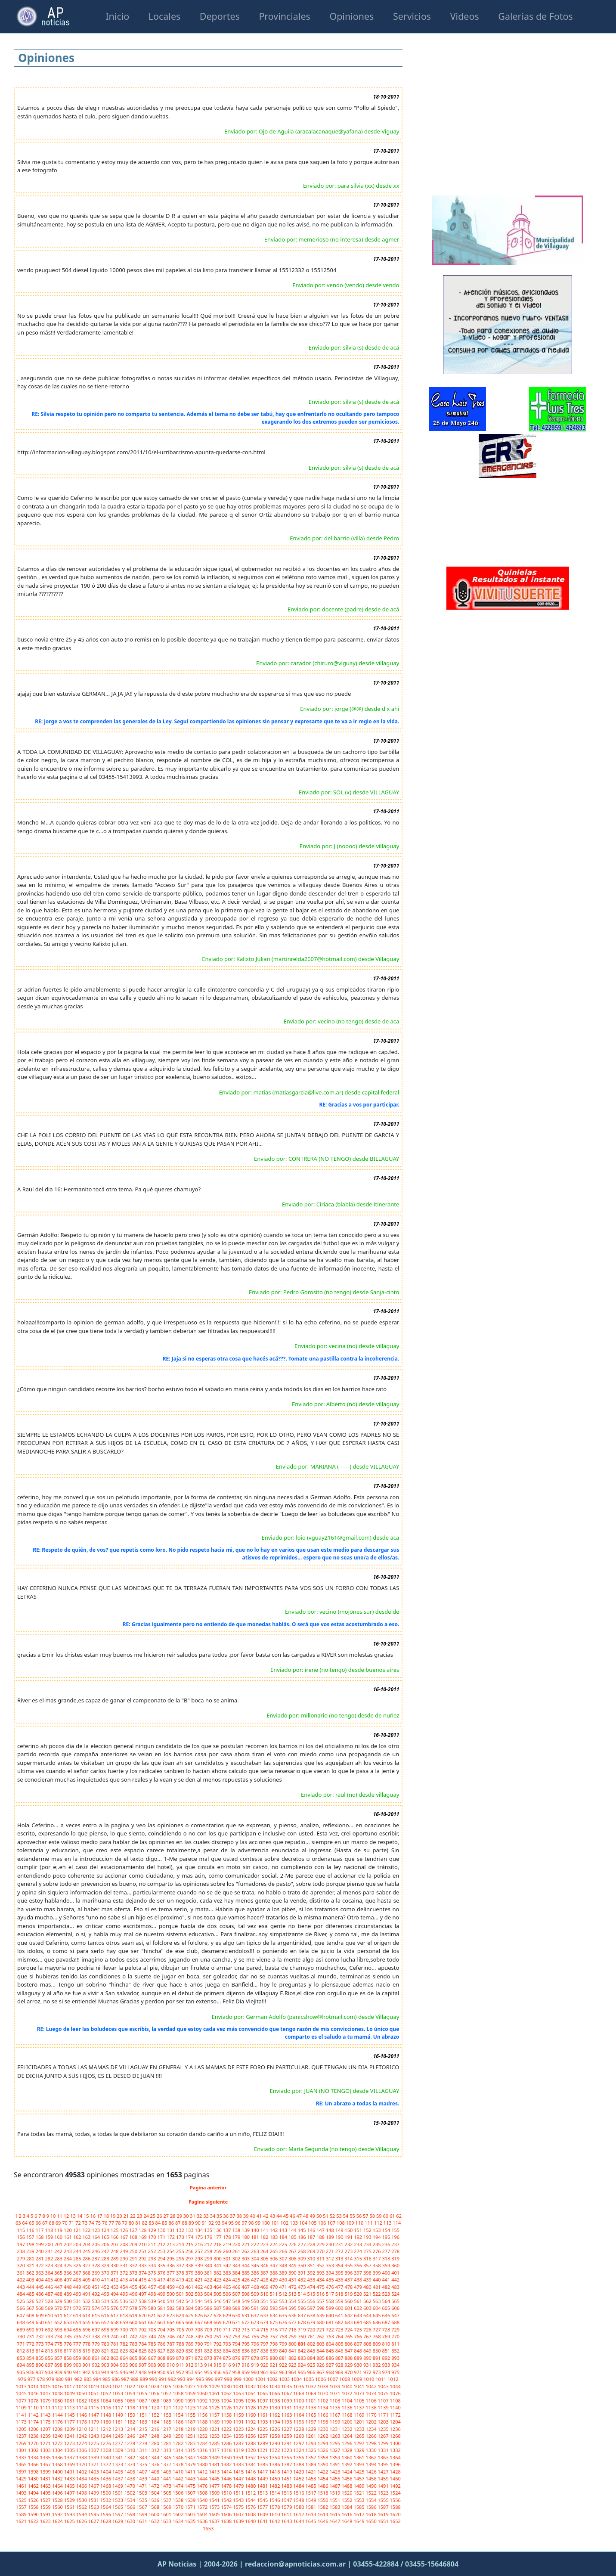 Image resolution: width=616 pixels, height=2576 pixels. What do you see at coordinates (321, 2294) in the screenshot?
I see `516` at bounding box center [321, 2294].